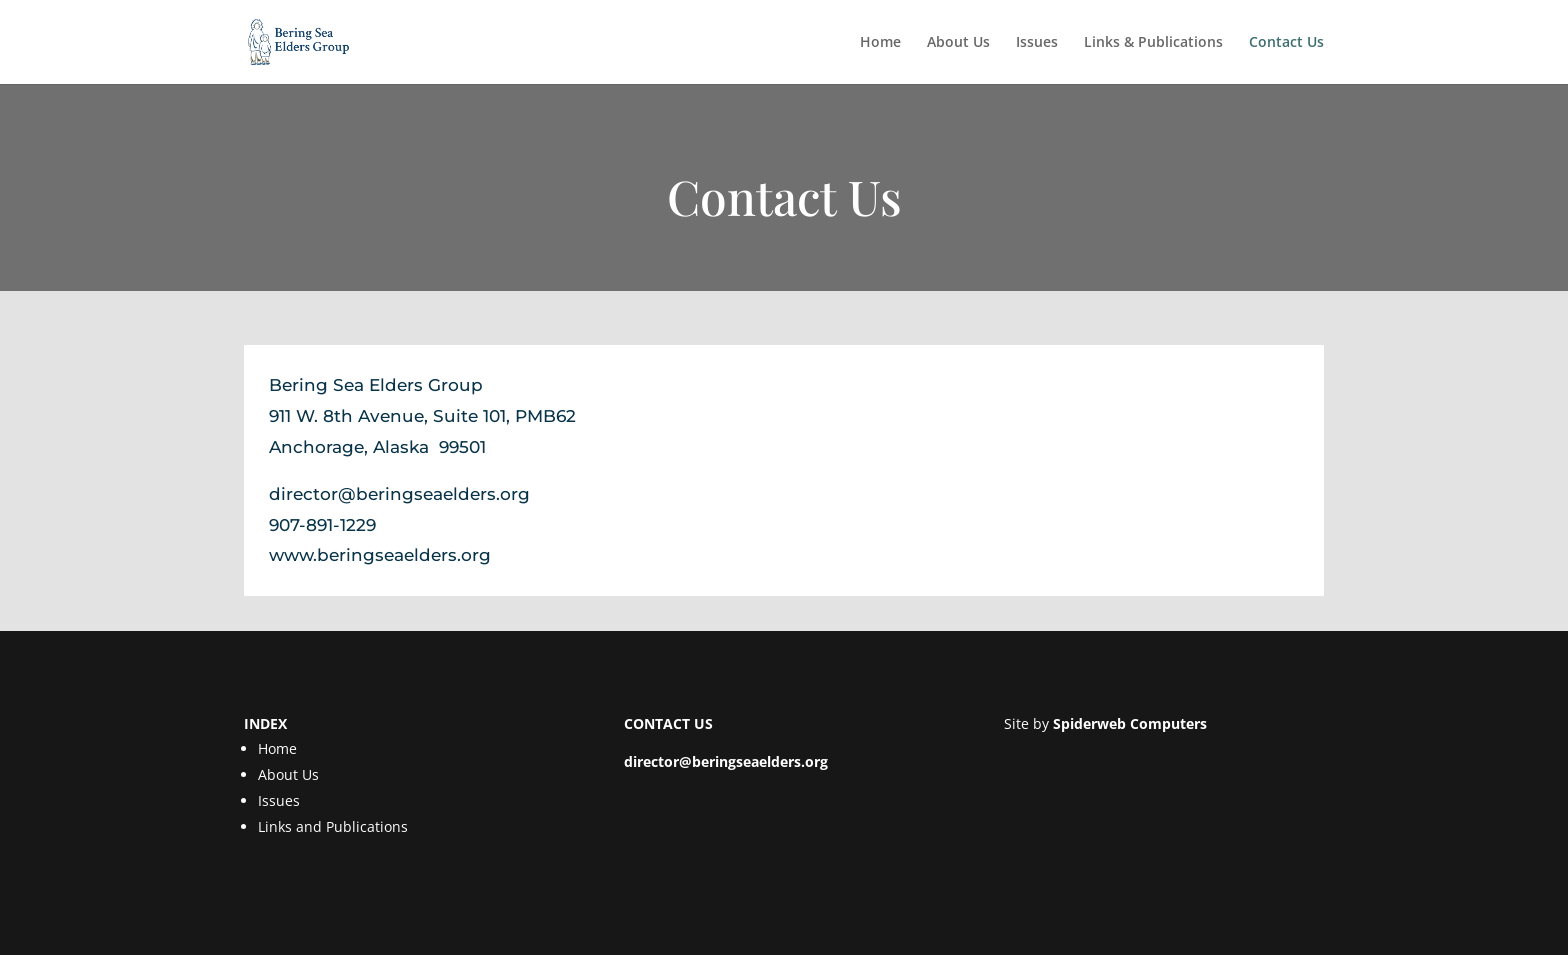  Describe the element at coordinates (1130, 723) in the screenshot. I see `Spiderweb Computers` at that location.